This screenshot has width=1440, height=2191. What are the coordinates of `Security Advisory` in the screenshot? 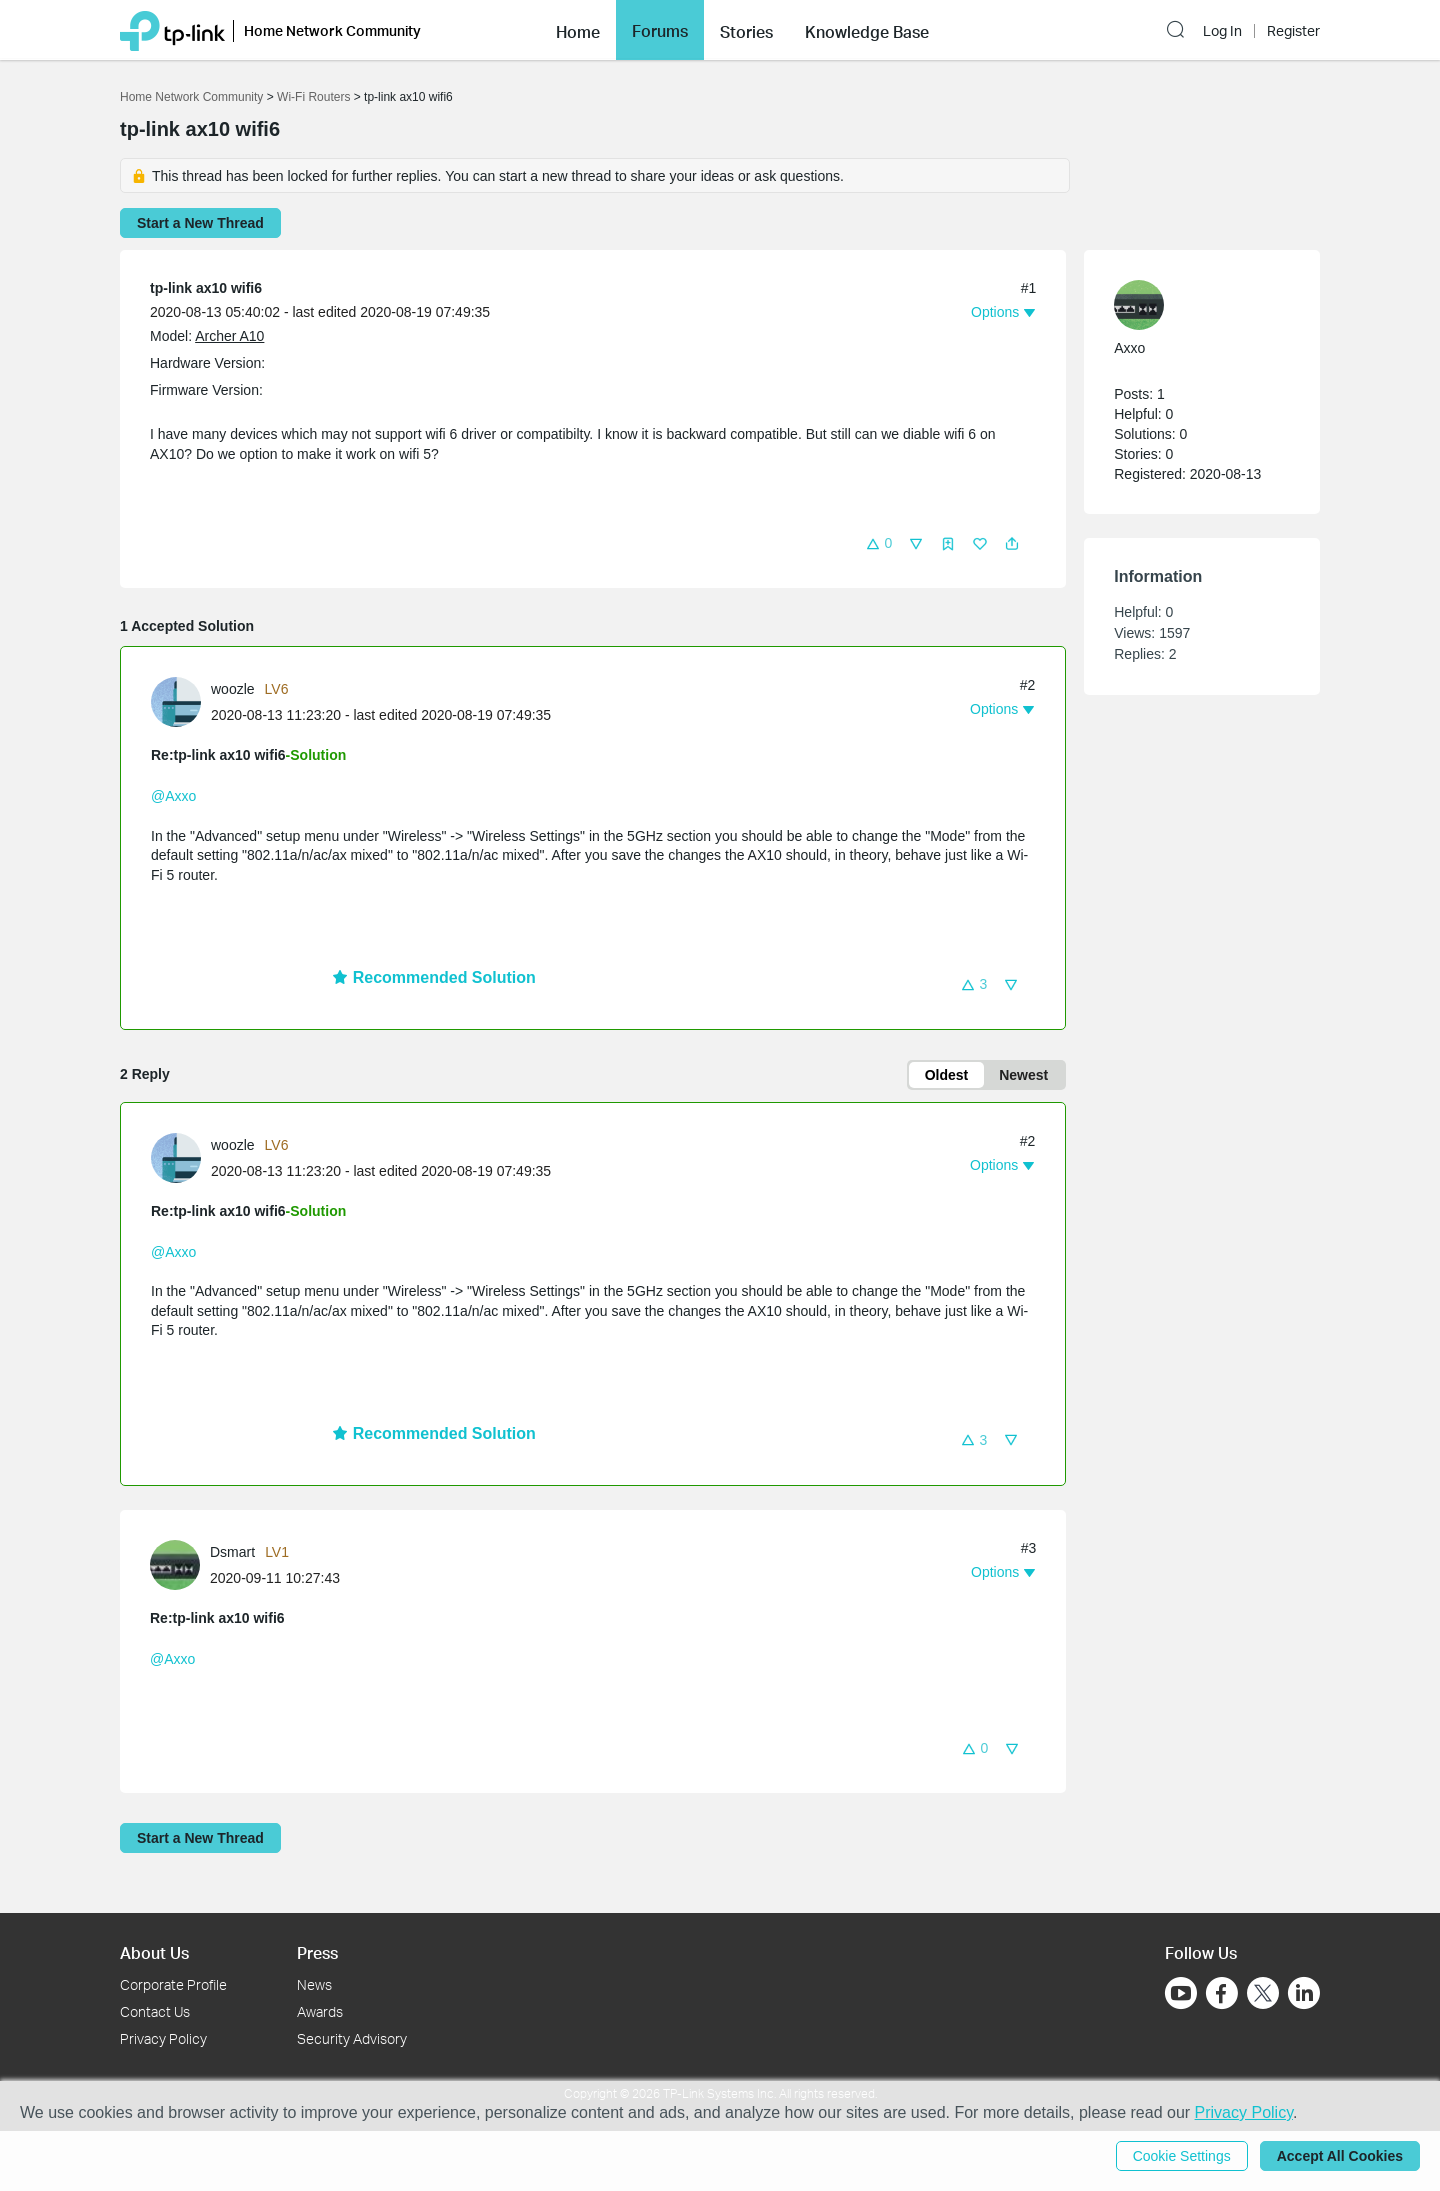 It's located at (352, 2038).